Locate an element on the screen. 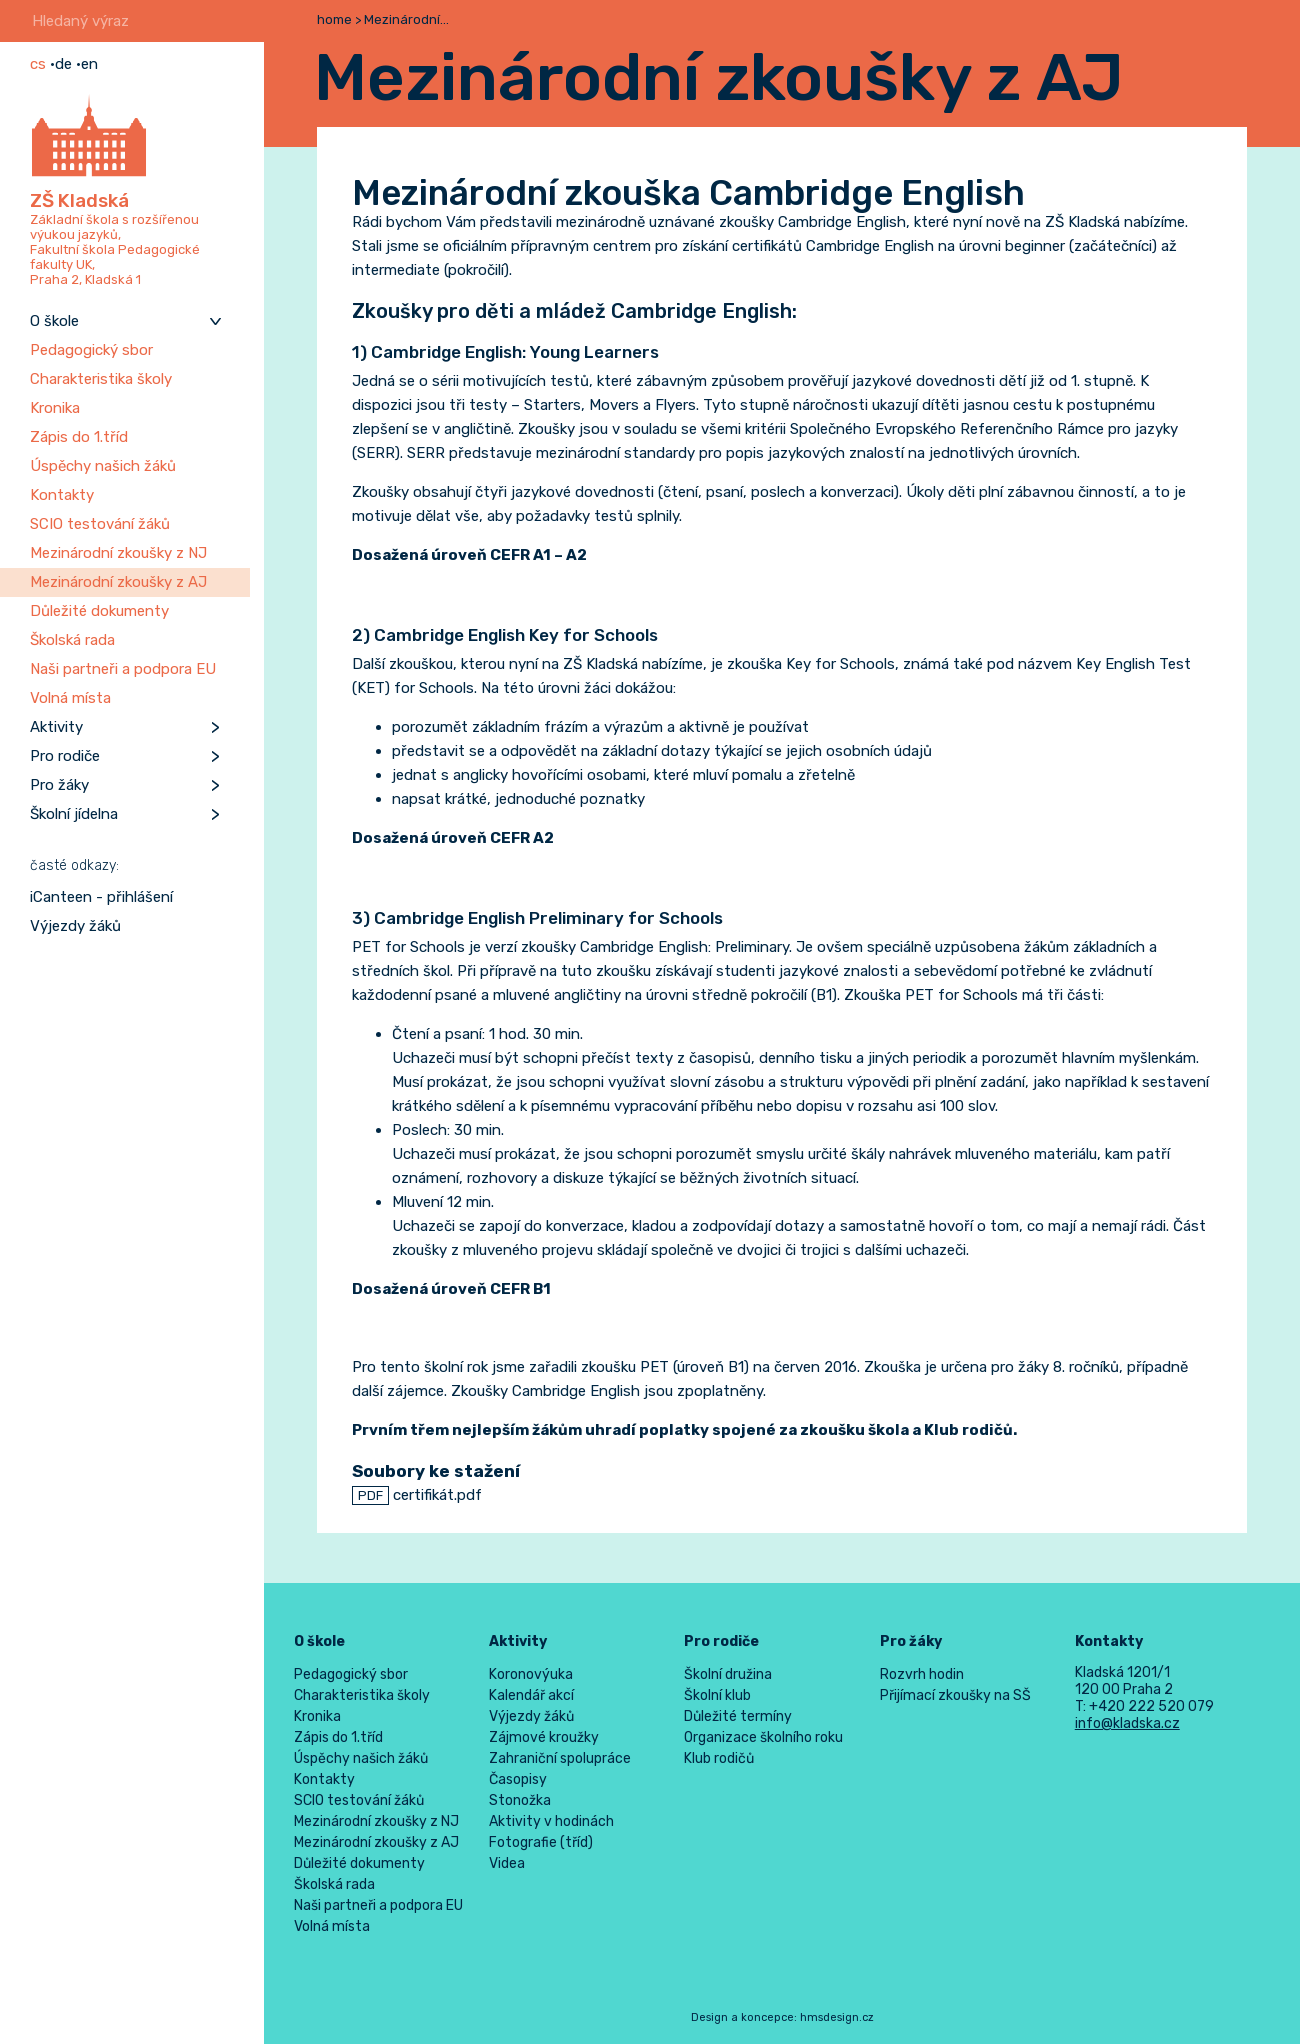 The width and height of the screenshot is (1300, 2044). Klub rodičů is located at coordinates (719, 1758).